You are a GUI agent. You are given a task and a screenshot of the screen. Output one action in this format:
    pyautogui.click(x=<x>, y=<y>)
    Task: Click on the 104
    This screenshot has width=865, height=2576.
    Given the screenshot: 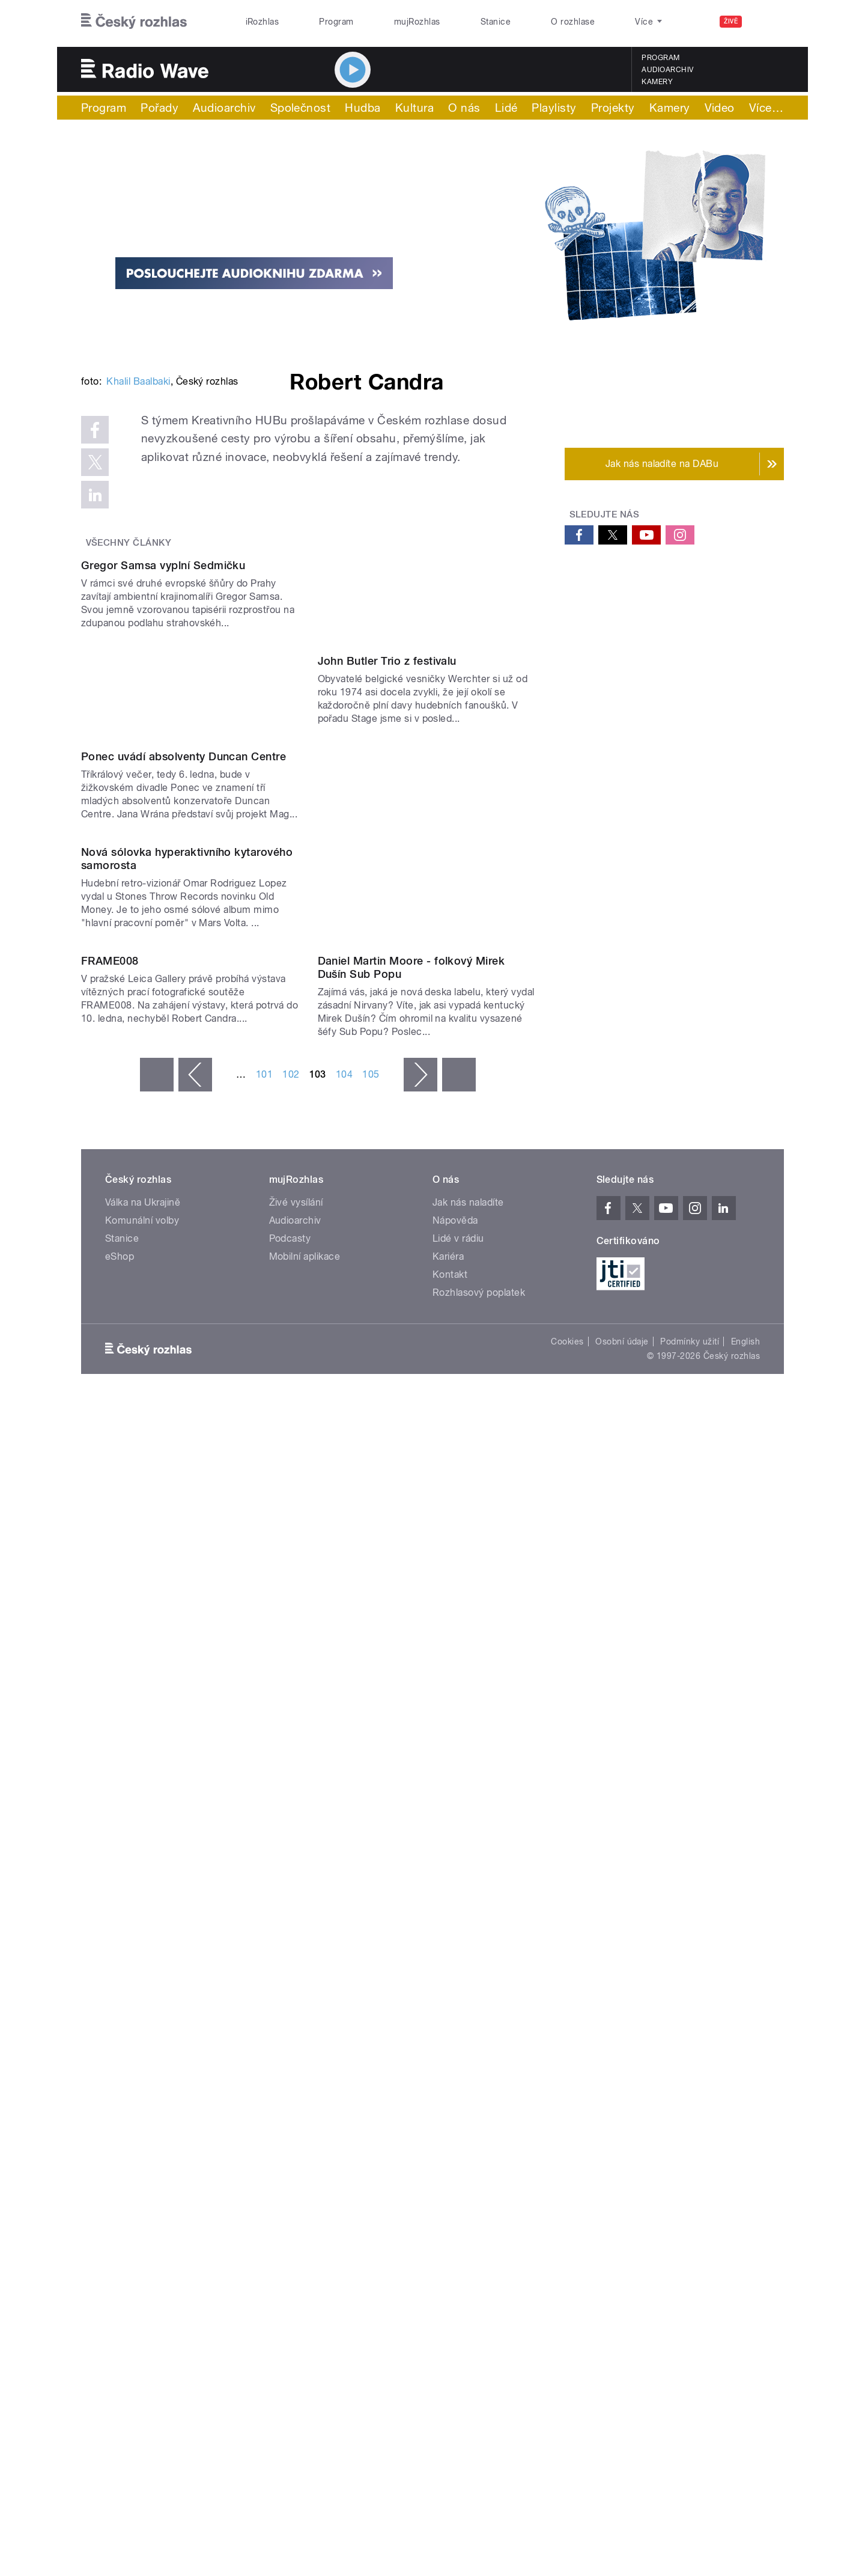 What is the action you would take?
    pyautogui.click(x=344, y=1867)
    